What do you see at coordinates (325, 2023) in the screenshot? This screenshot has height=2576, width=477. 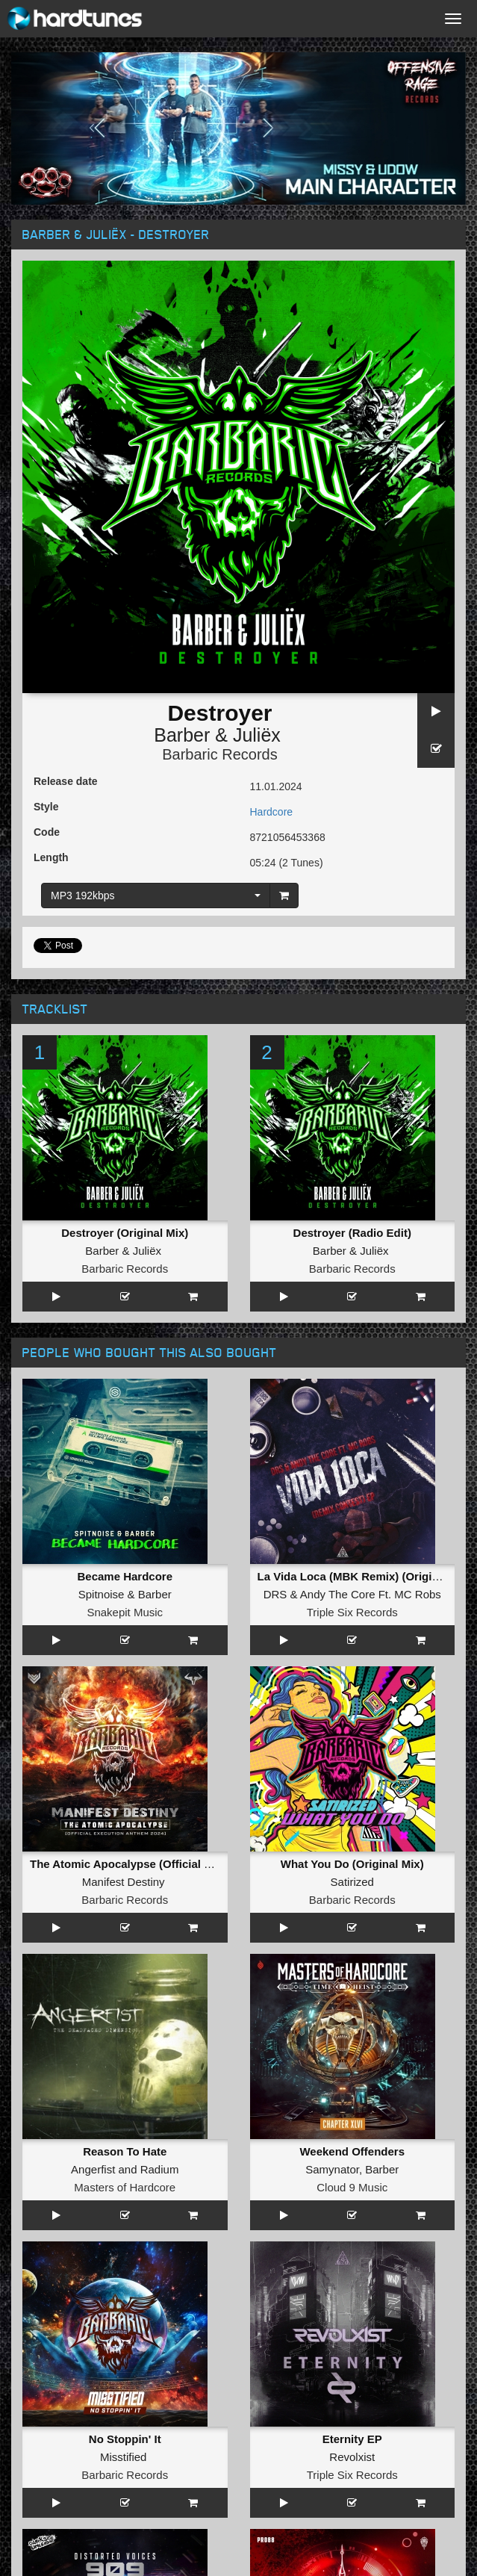 I see `N-Vitral` at bounding box center [325, 2023].